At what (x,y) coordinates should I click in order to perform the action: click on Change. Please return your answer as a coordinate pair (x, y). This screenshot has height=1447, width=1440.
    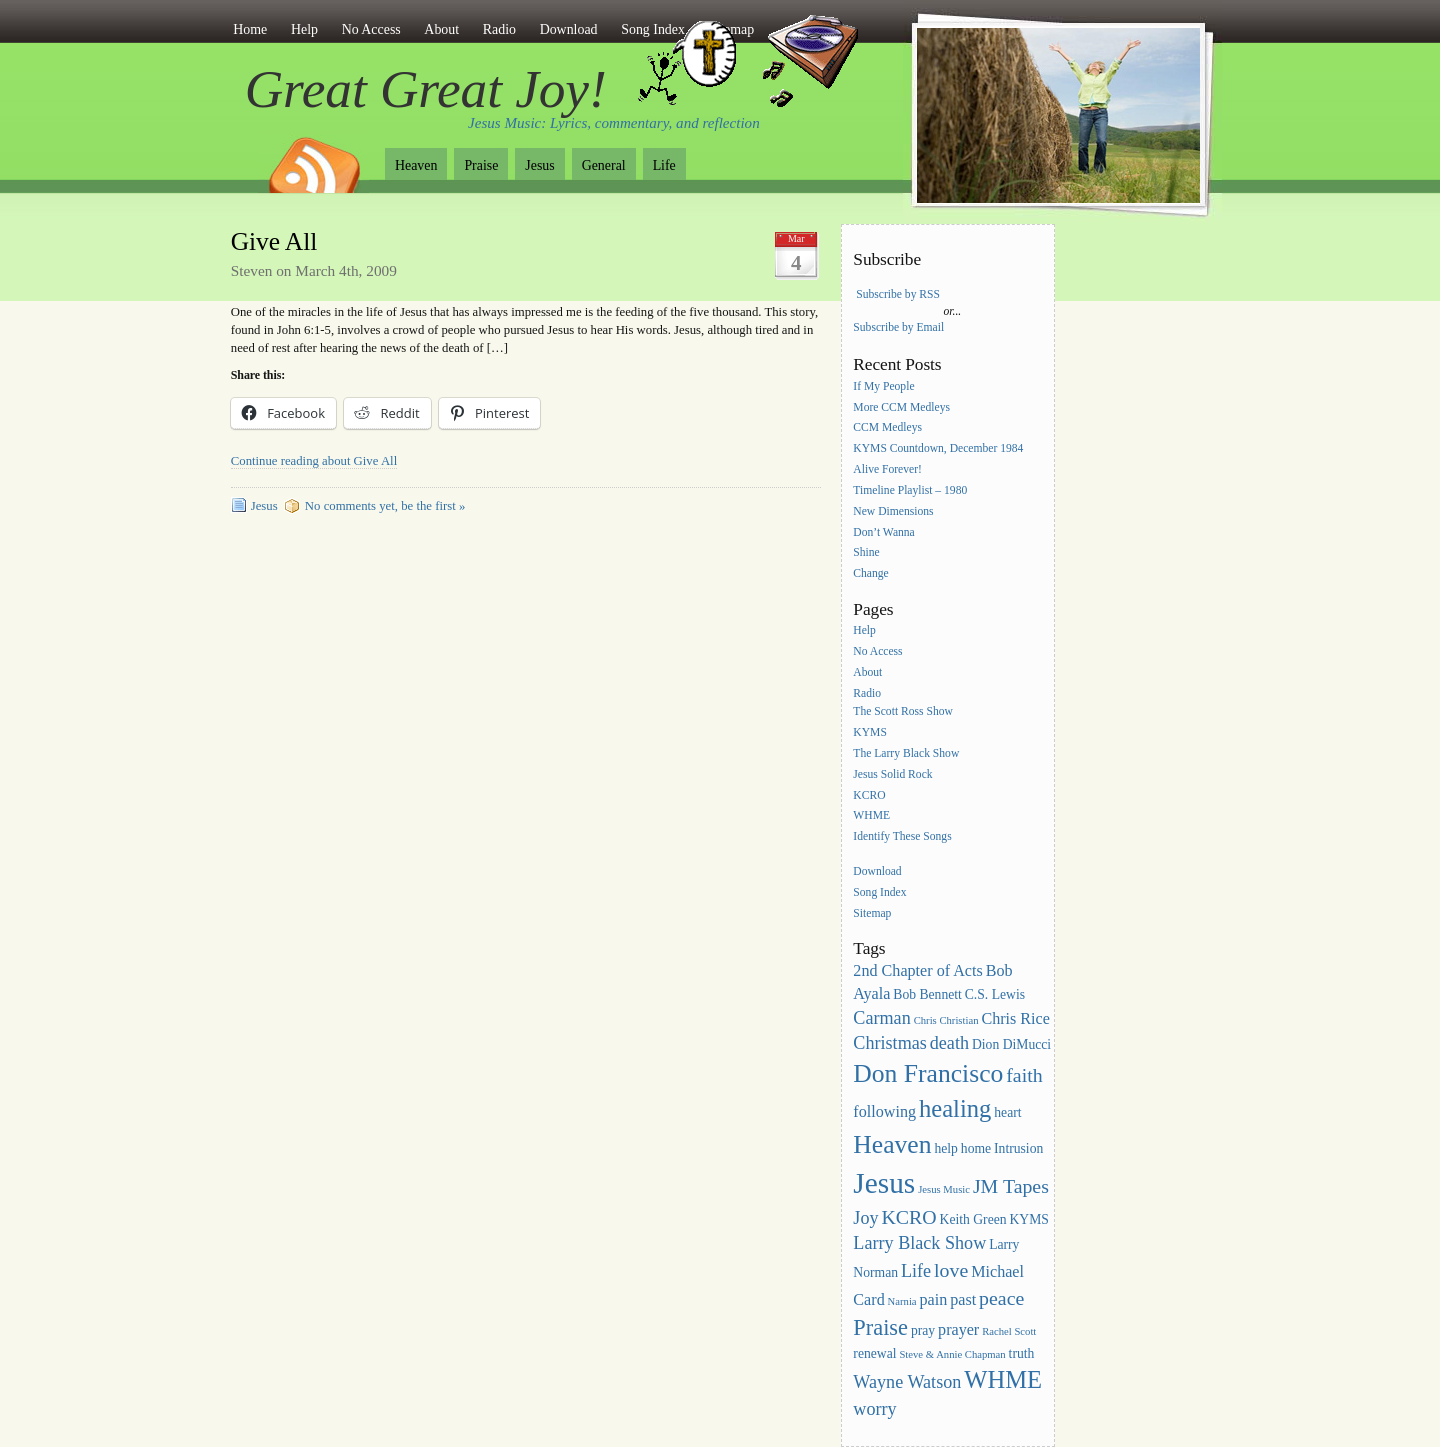
    Looking at the image, I should click on (870, 574).